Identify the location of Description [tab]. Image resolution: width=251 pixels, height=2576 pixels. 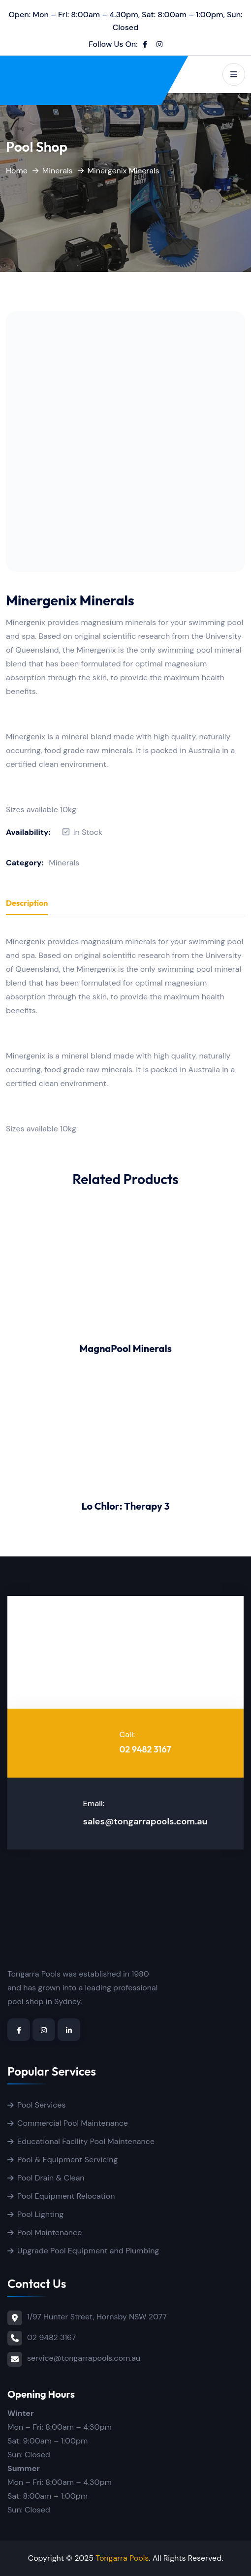
(27, 903).